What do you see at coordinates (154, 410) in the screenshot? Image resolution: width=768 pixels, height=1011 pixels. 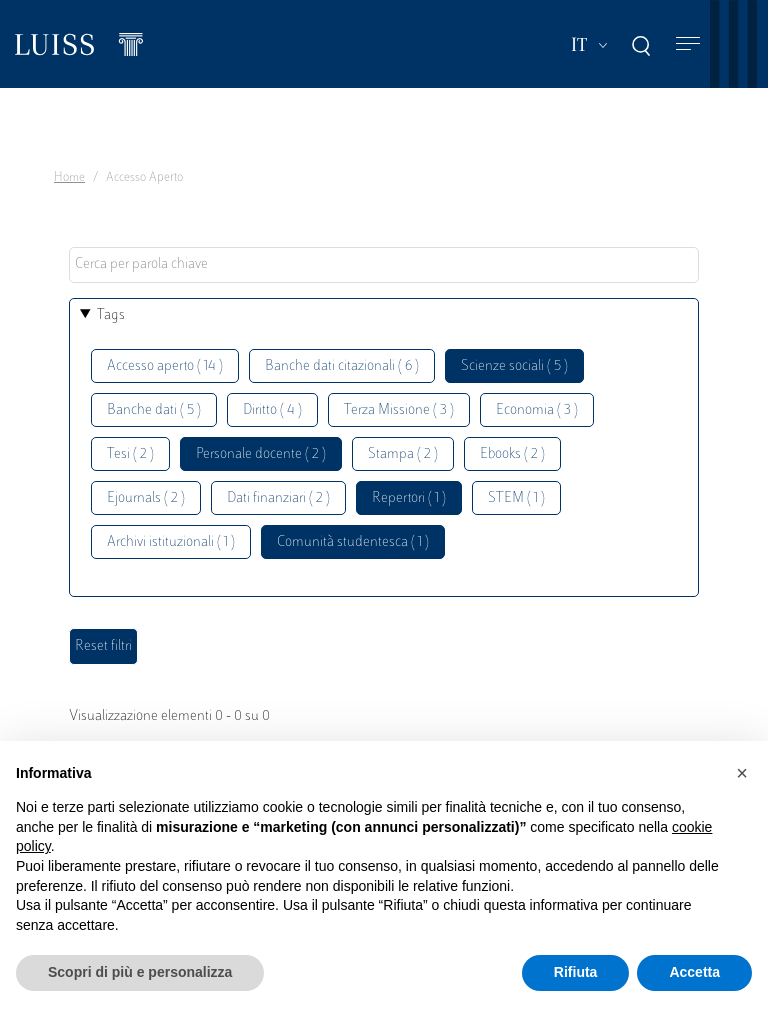 I see `Banche dati ( 5 )` at bounding box center [154, 410].